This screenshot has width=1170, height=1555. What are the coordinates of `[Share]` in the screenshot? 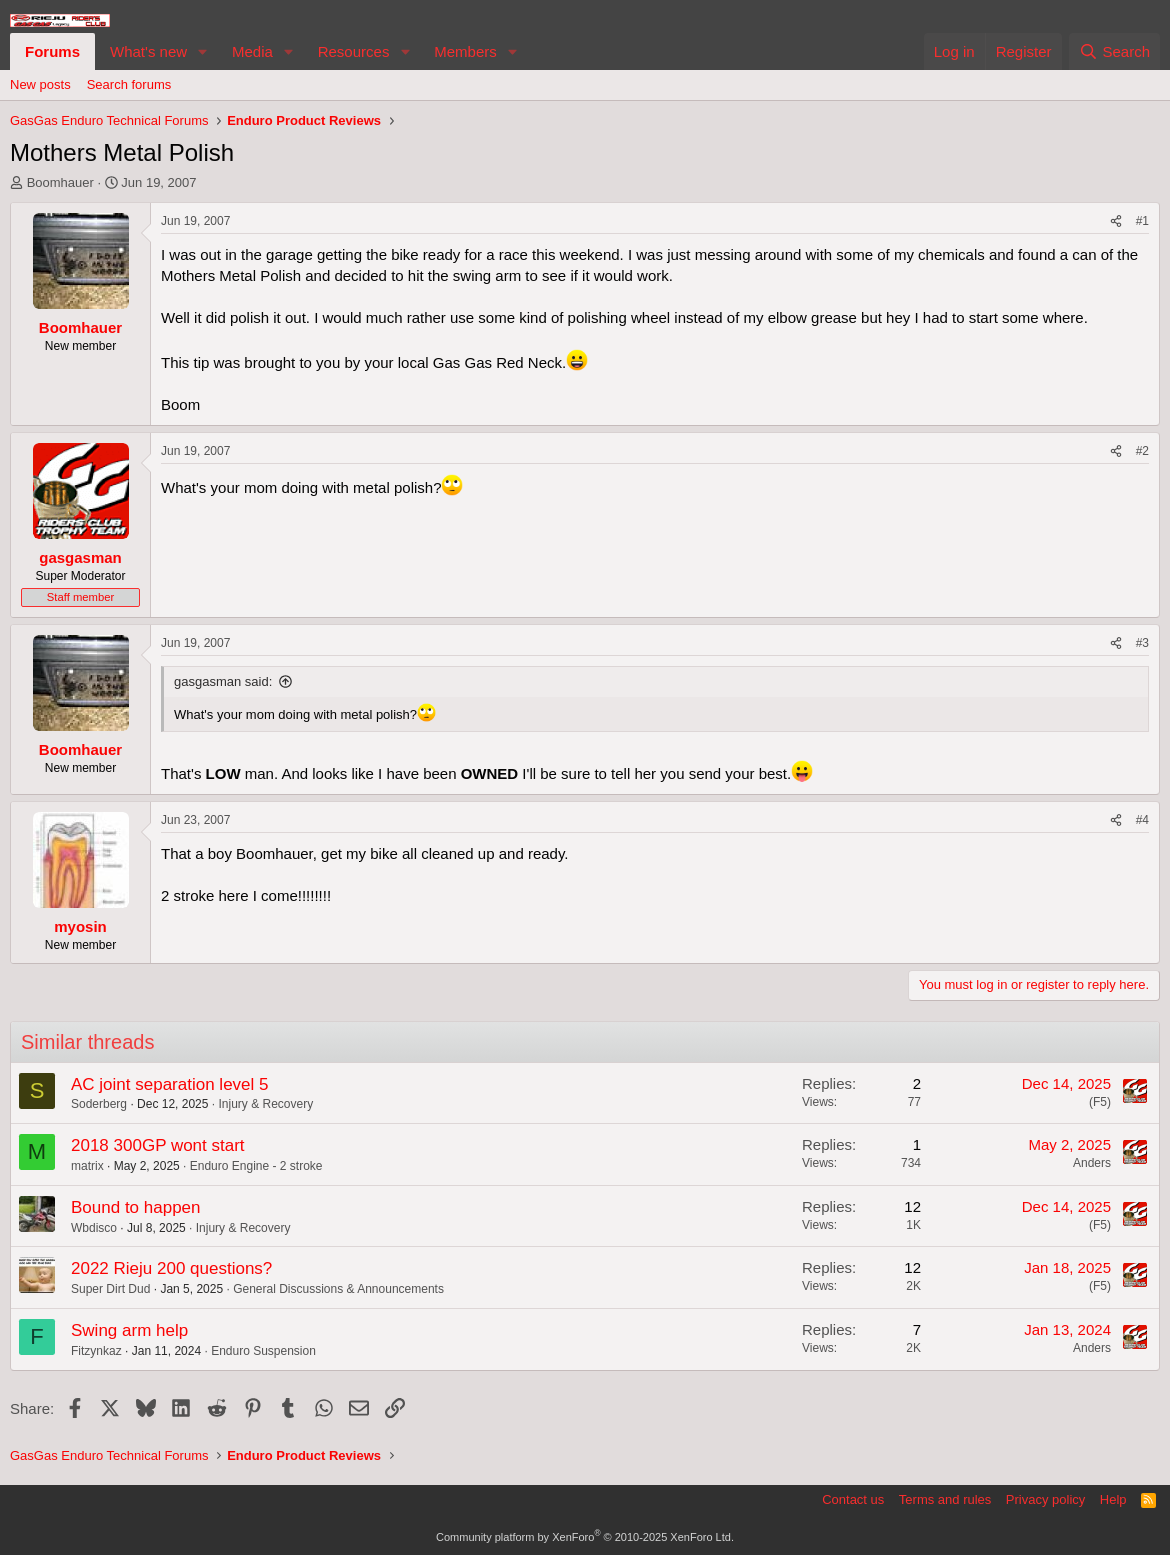 It's located at (1116, 221).